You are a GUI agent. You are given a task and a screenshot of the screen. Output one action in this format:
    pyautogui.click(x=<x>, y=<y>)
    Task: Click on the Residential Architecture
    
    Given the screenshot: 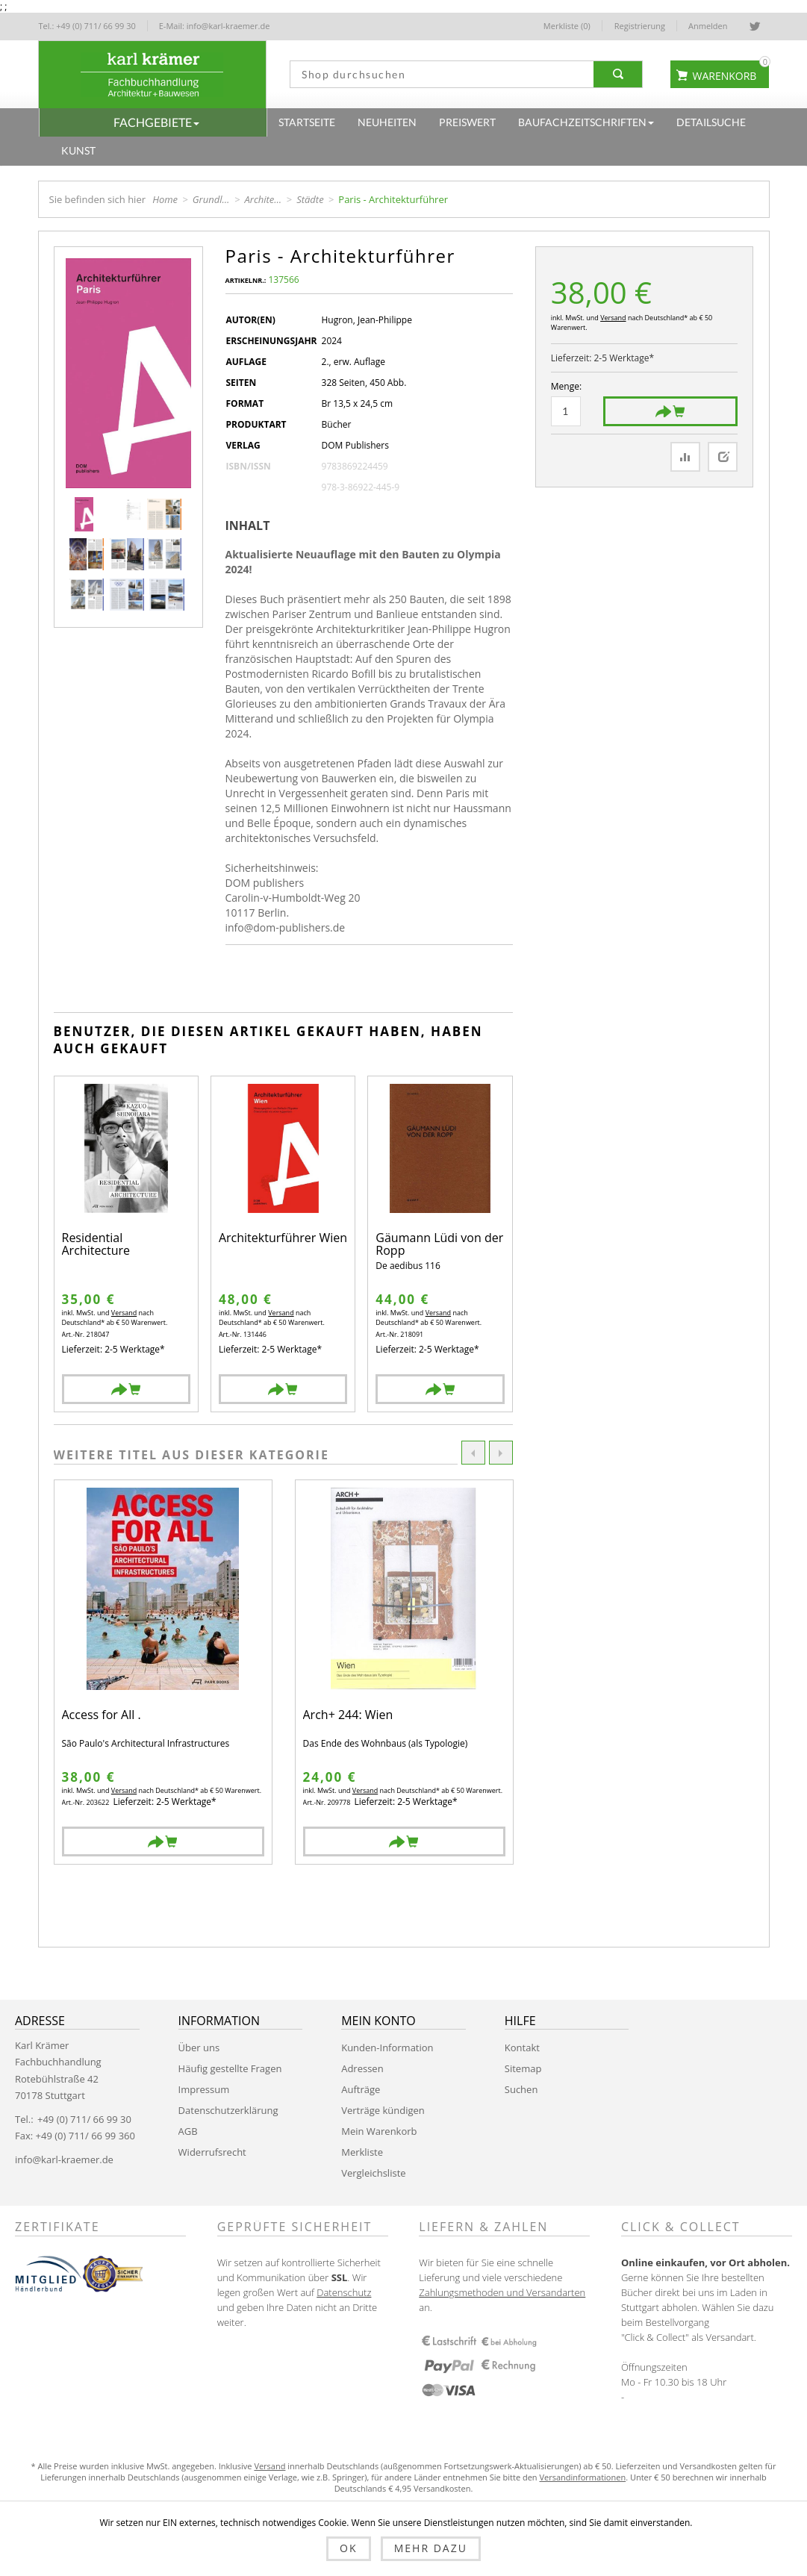 What is the action you would take?
    pyautogui.click(x=96, y=1245)
    